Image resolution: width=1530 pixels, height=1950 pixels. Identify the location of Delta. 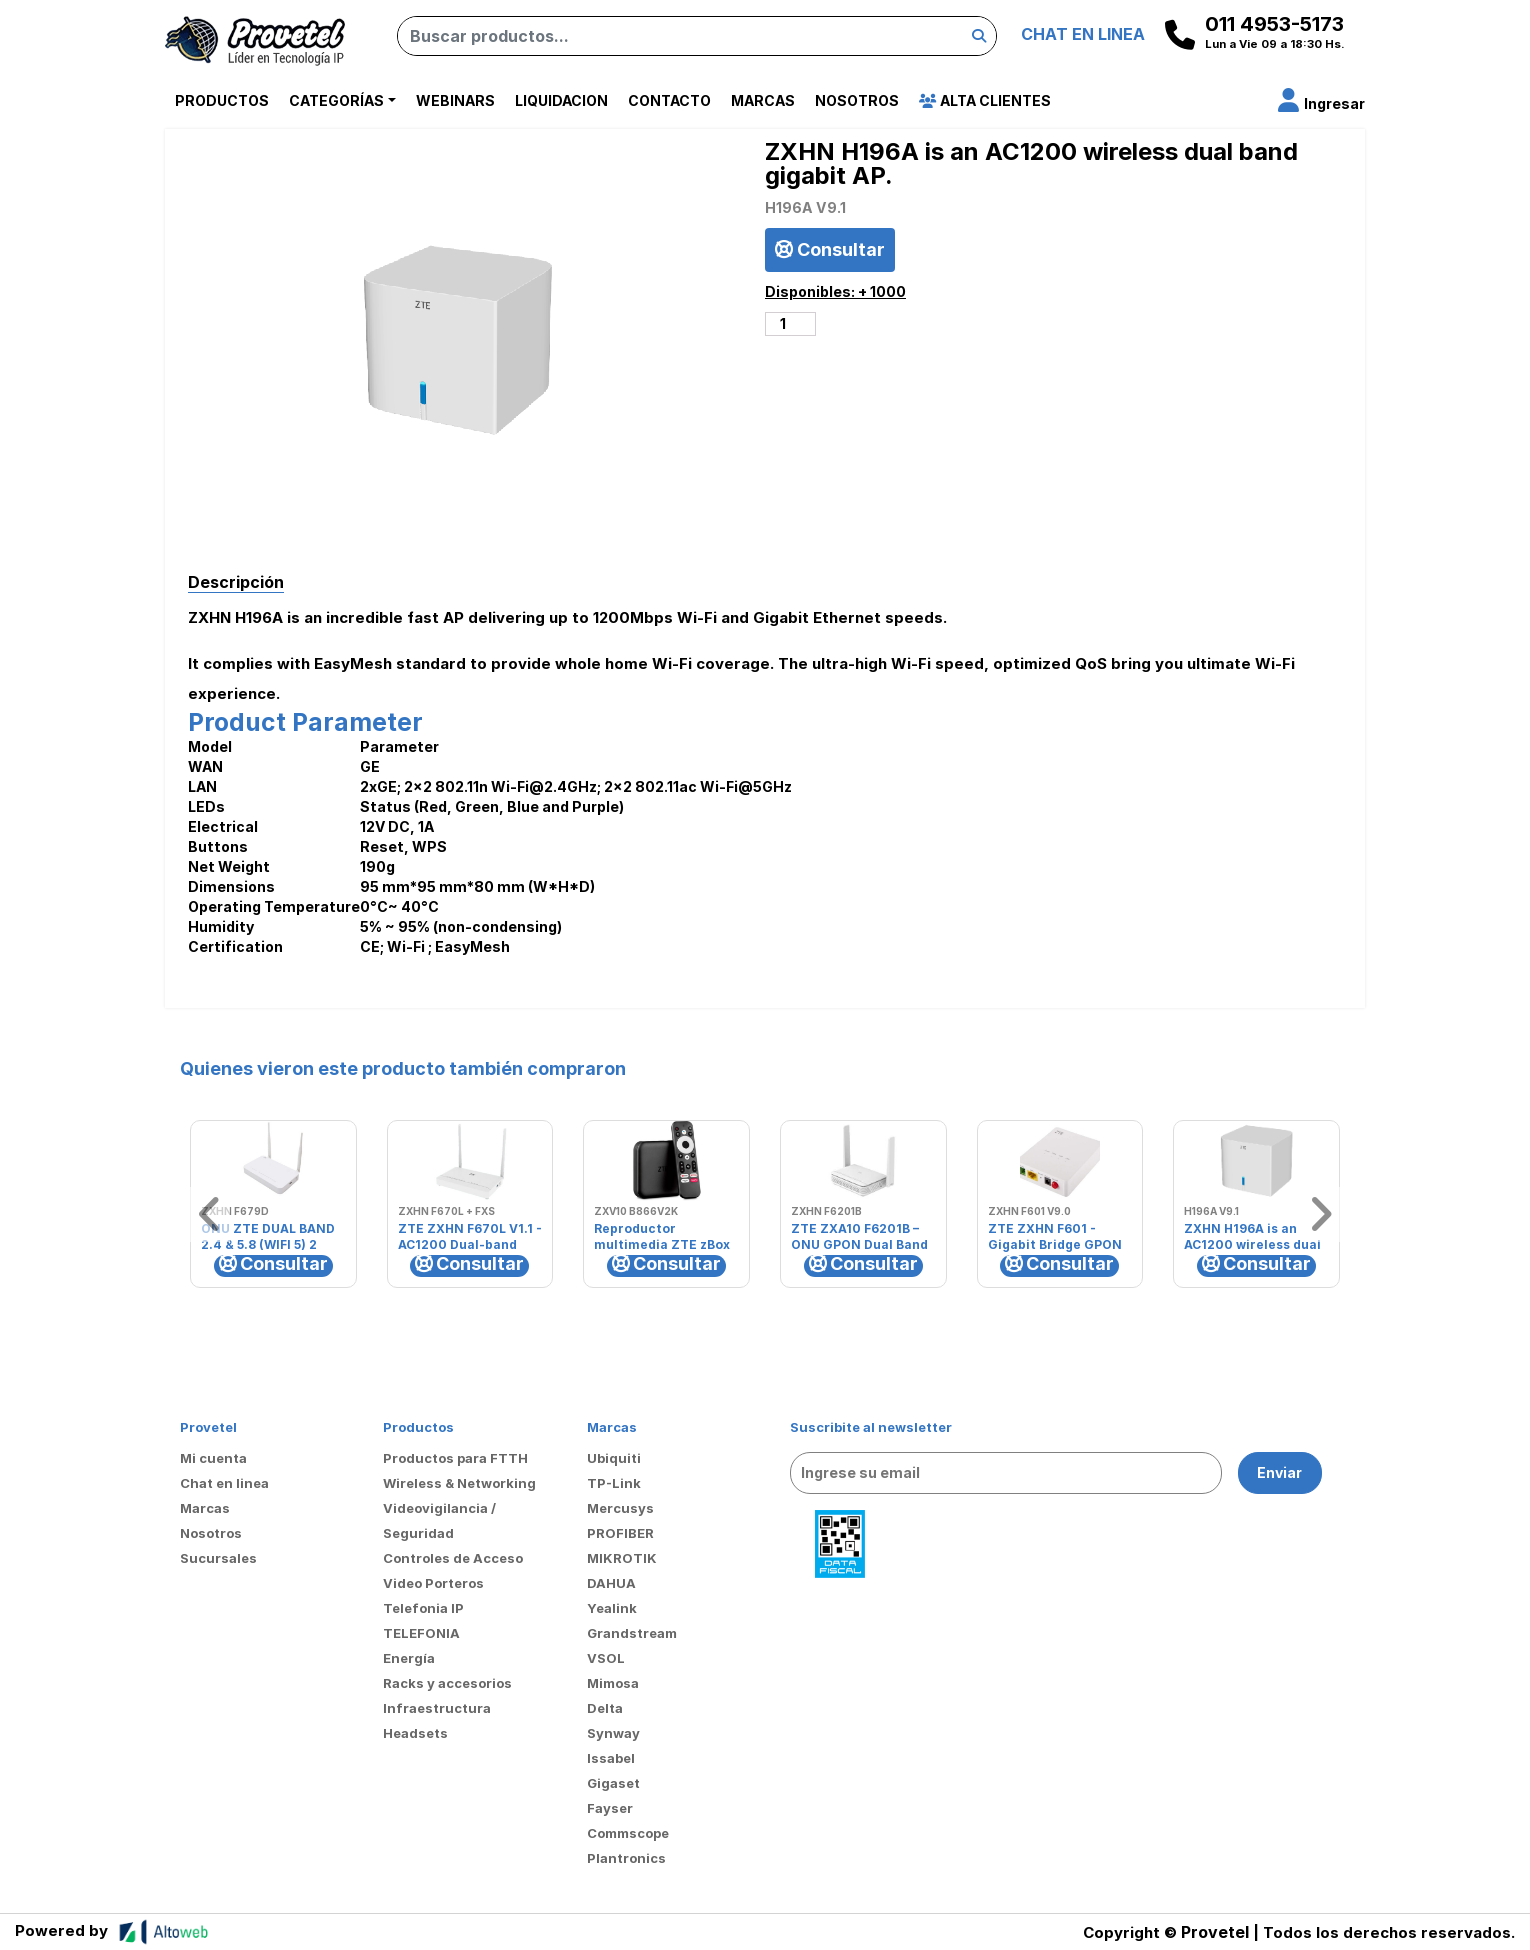
(605, 1708).